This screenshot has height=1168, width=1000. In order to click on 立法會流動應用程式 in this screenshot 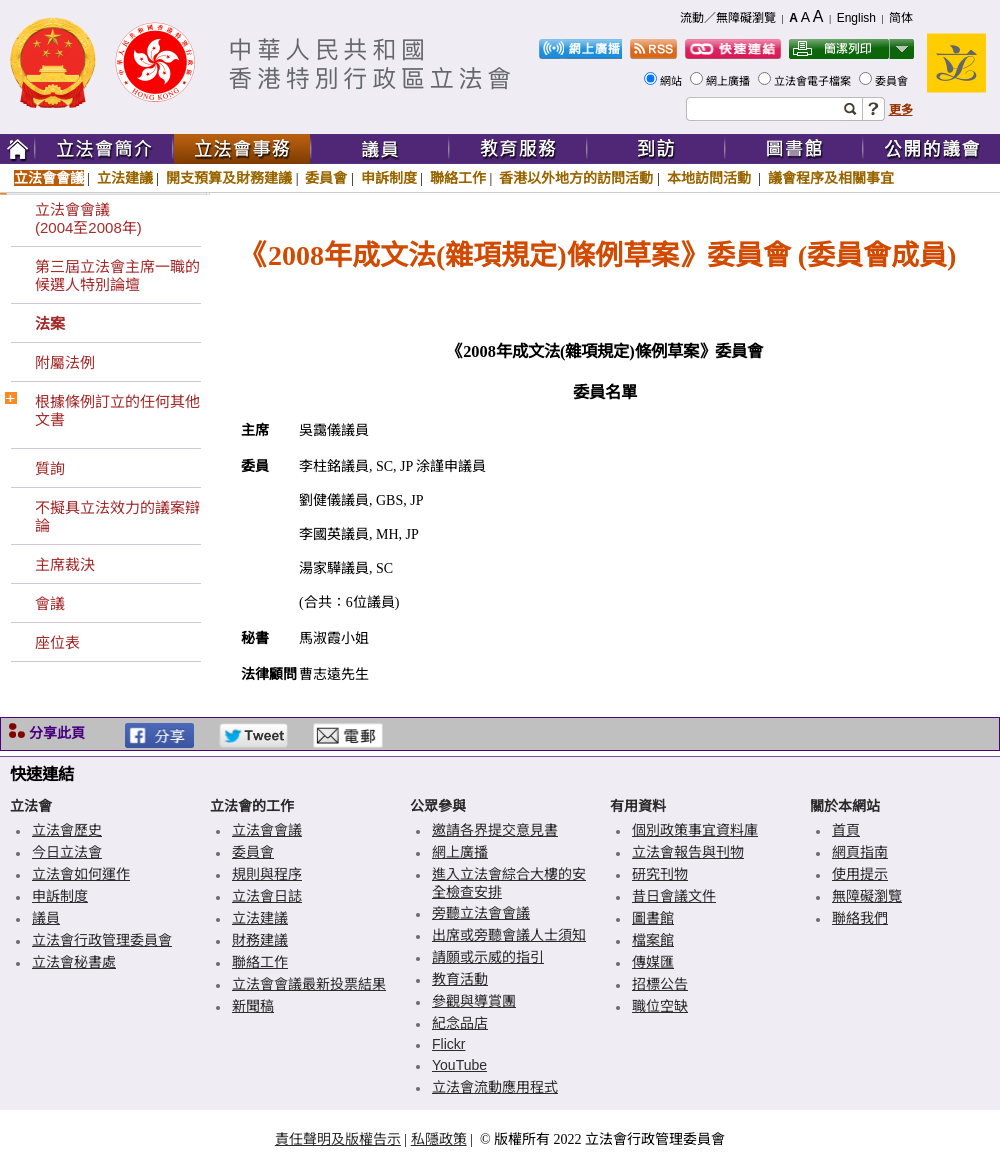, I will do `click(495, 1087)`.